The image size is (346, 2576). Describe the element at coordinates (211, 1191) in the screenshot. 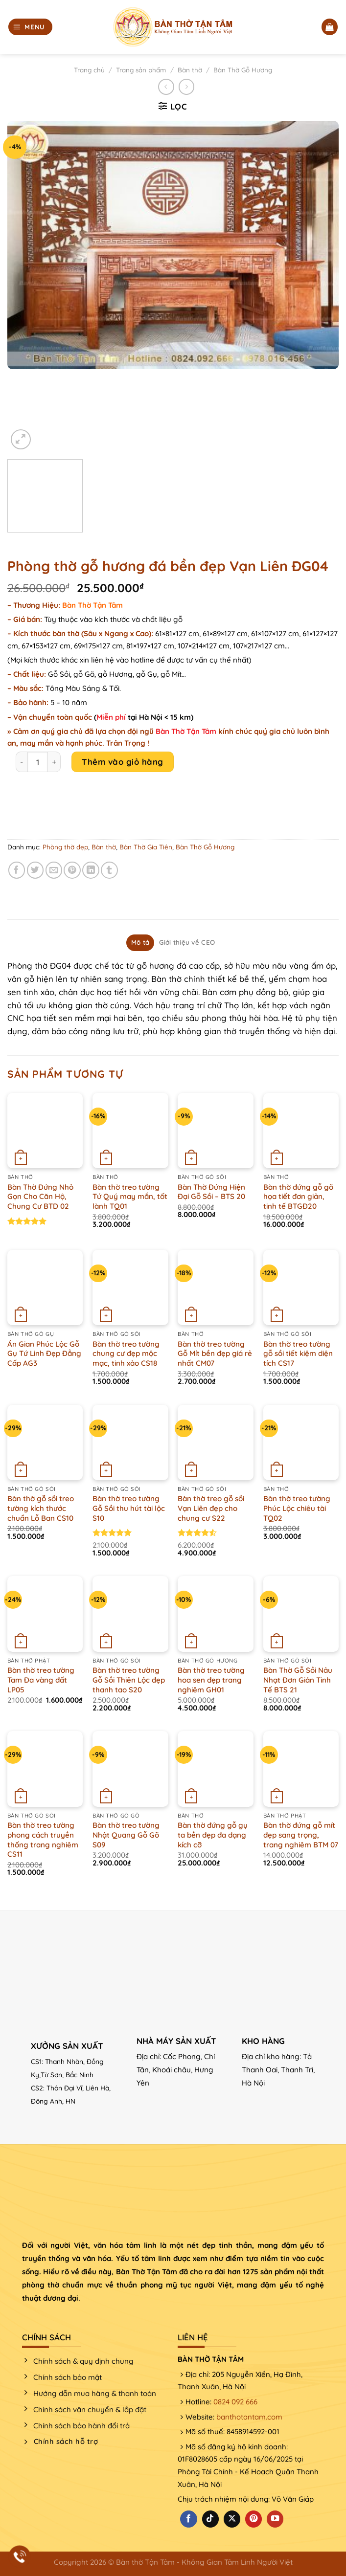

I see `Bàn Thờ Đứng Hiện Đại Gỗ Sồi – BTS 20` at that location.